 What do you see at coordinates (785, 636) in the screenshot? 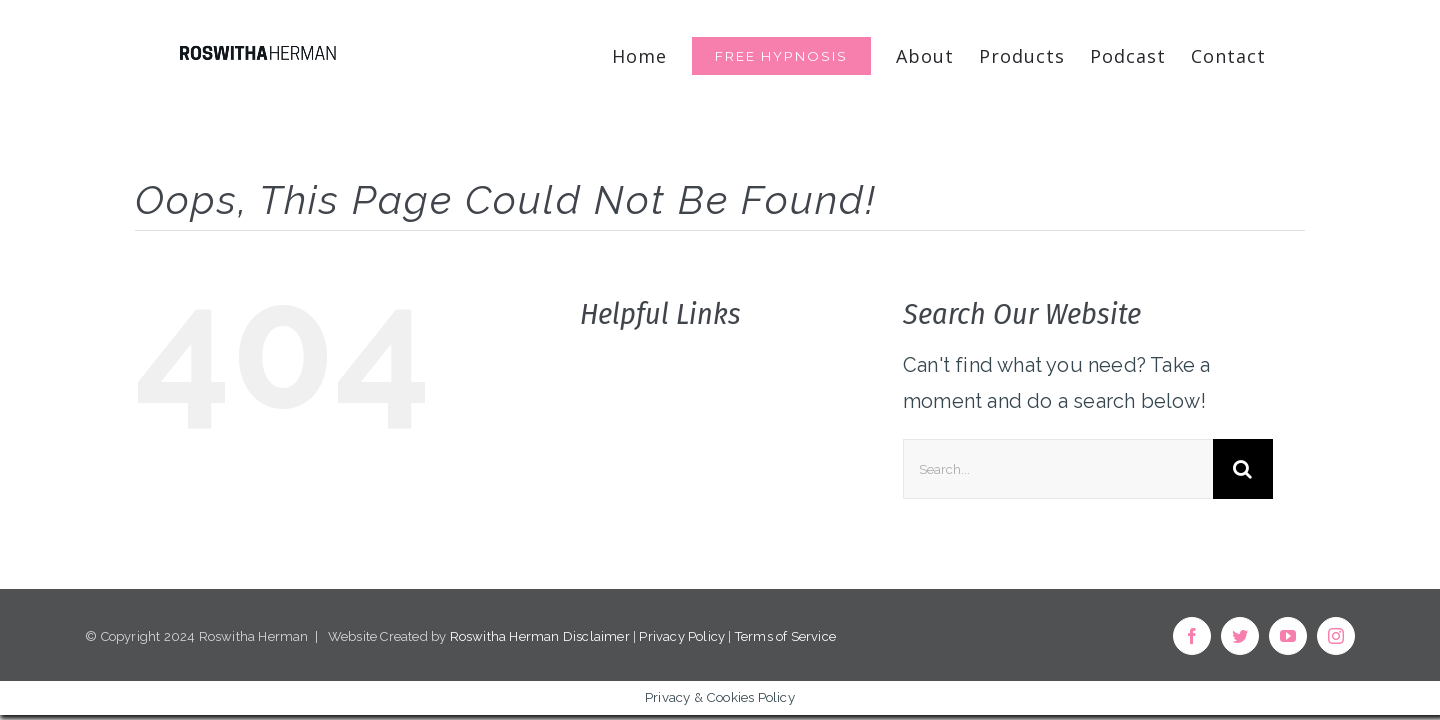
I see `Terms of Service` at bounding box center [785, 636].